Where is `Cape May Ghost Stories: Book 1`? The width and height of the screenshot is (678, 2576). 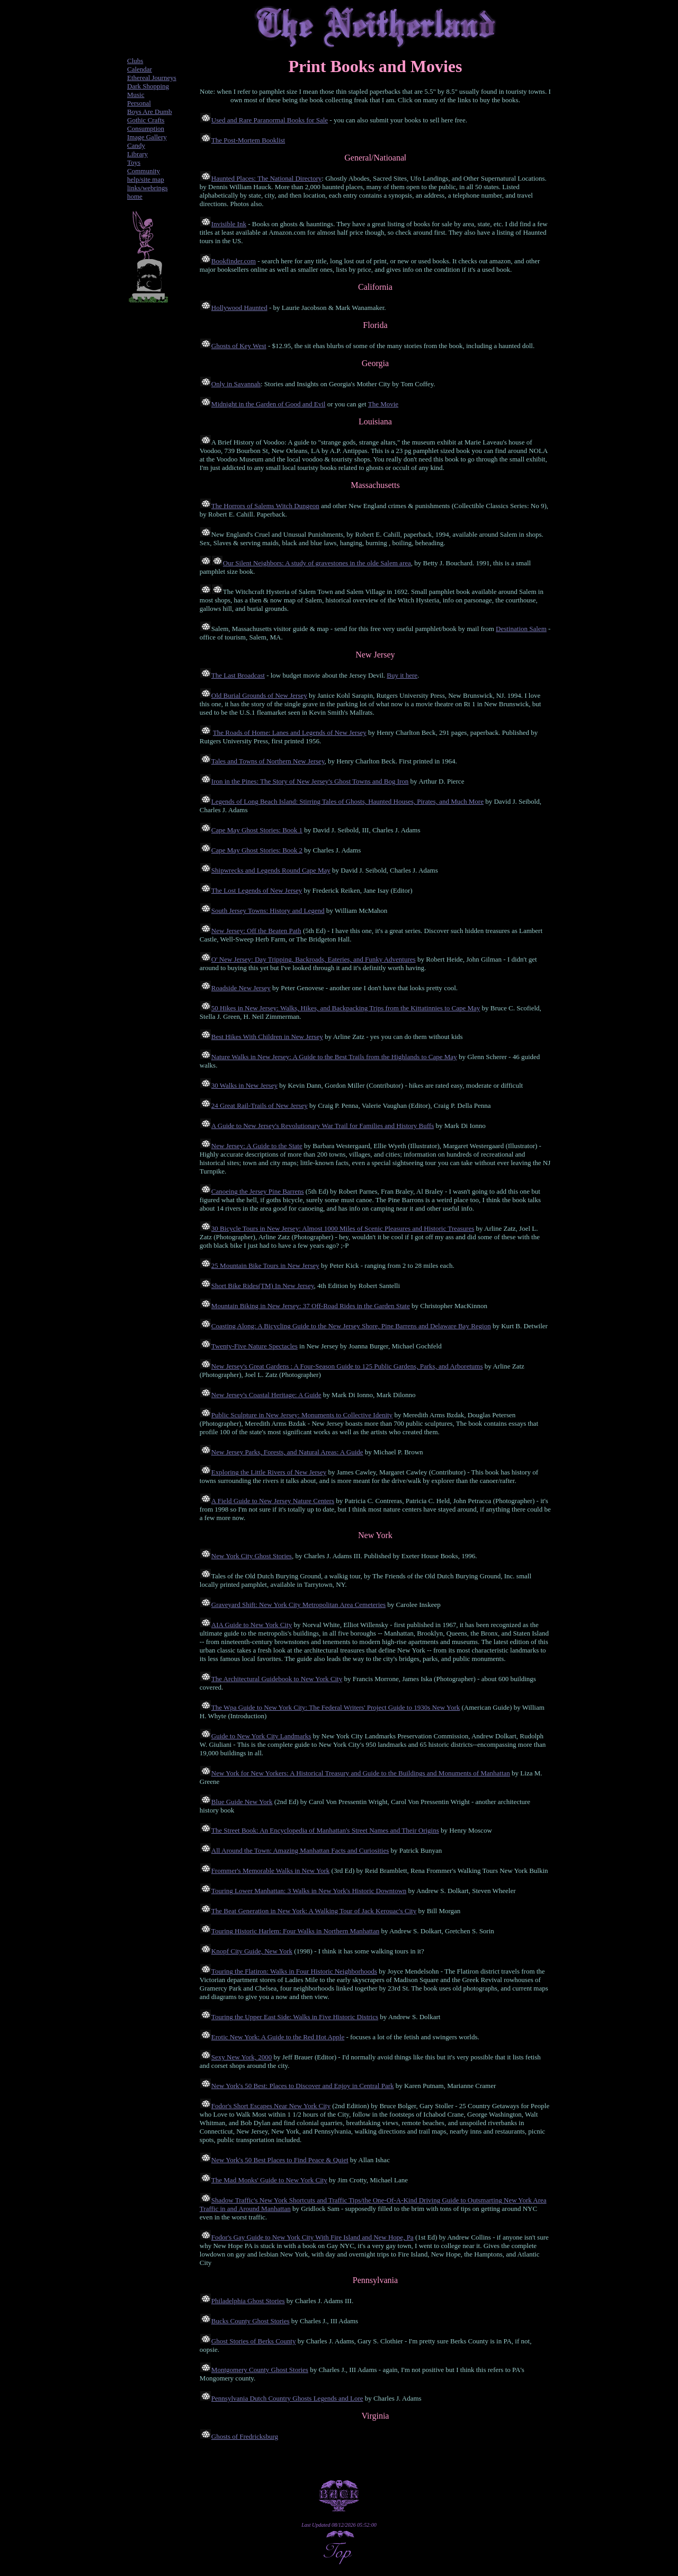 Cape May Ghost Stories: Book 1 is located at coordinates (256, 830).